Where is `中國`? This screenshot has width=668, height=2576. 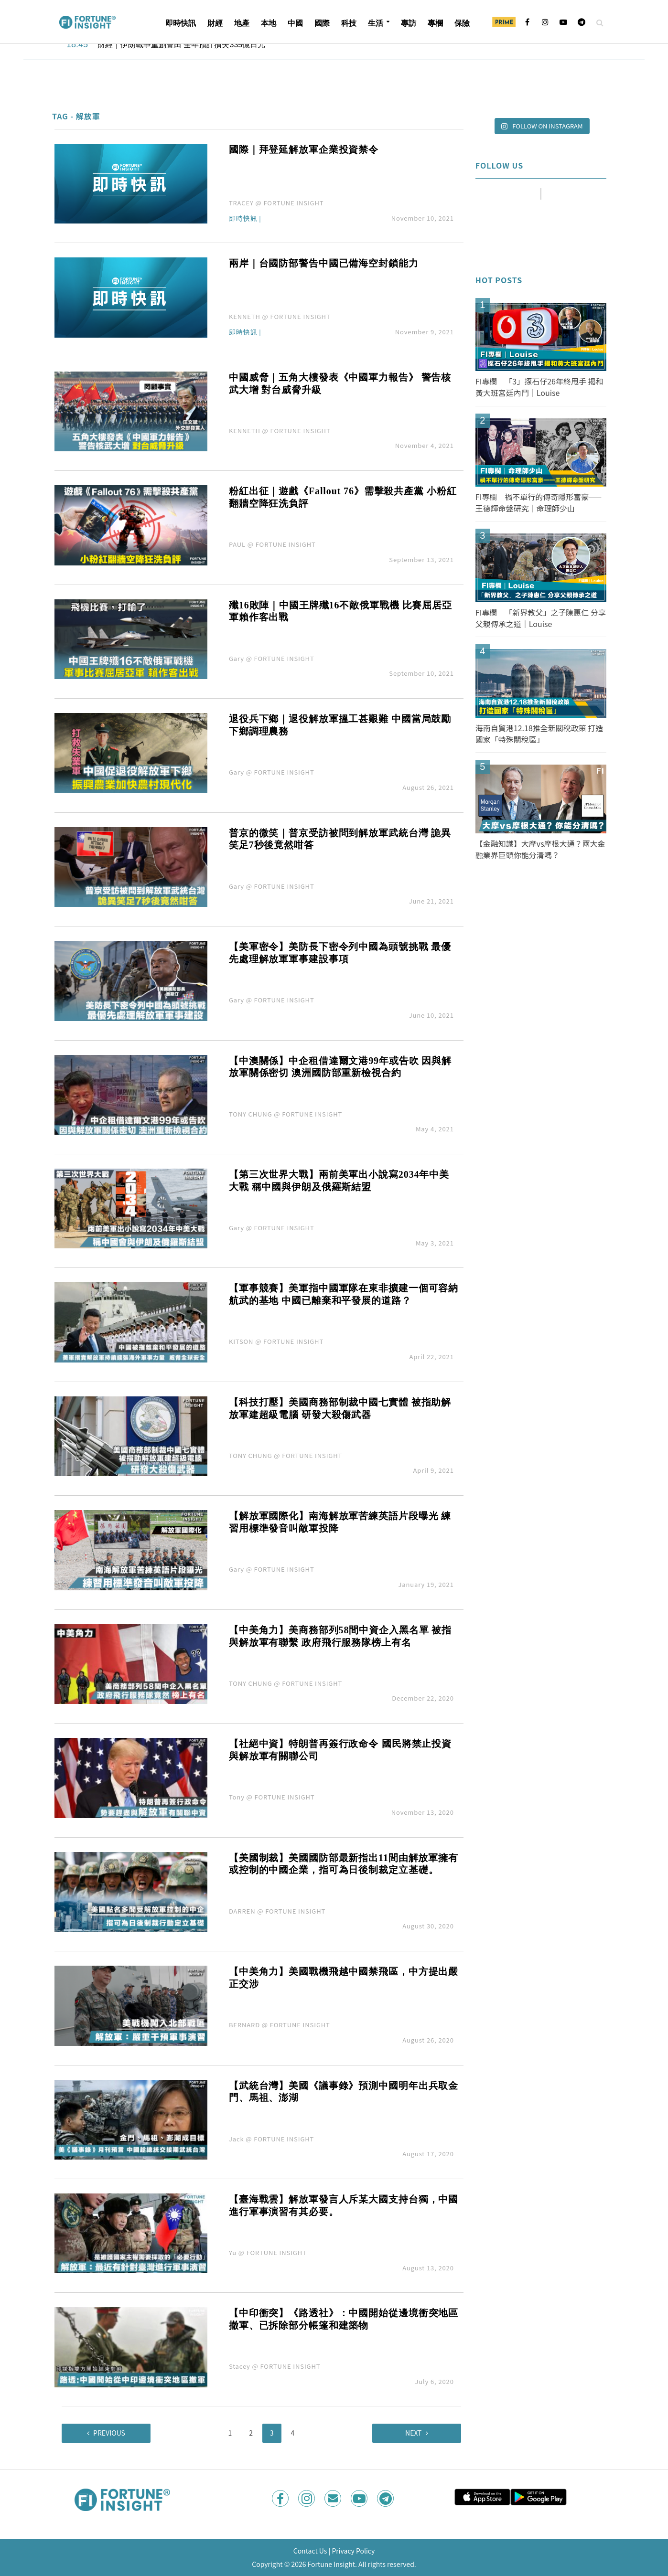 中國 is located at coordinates (295, 23).